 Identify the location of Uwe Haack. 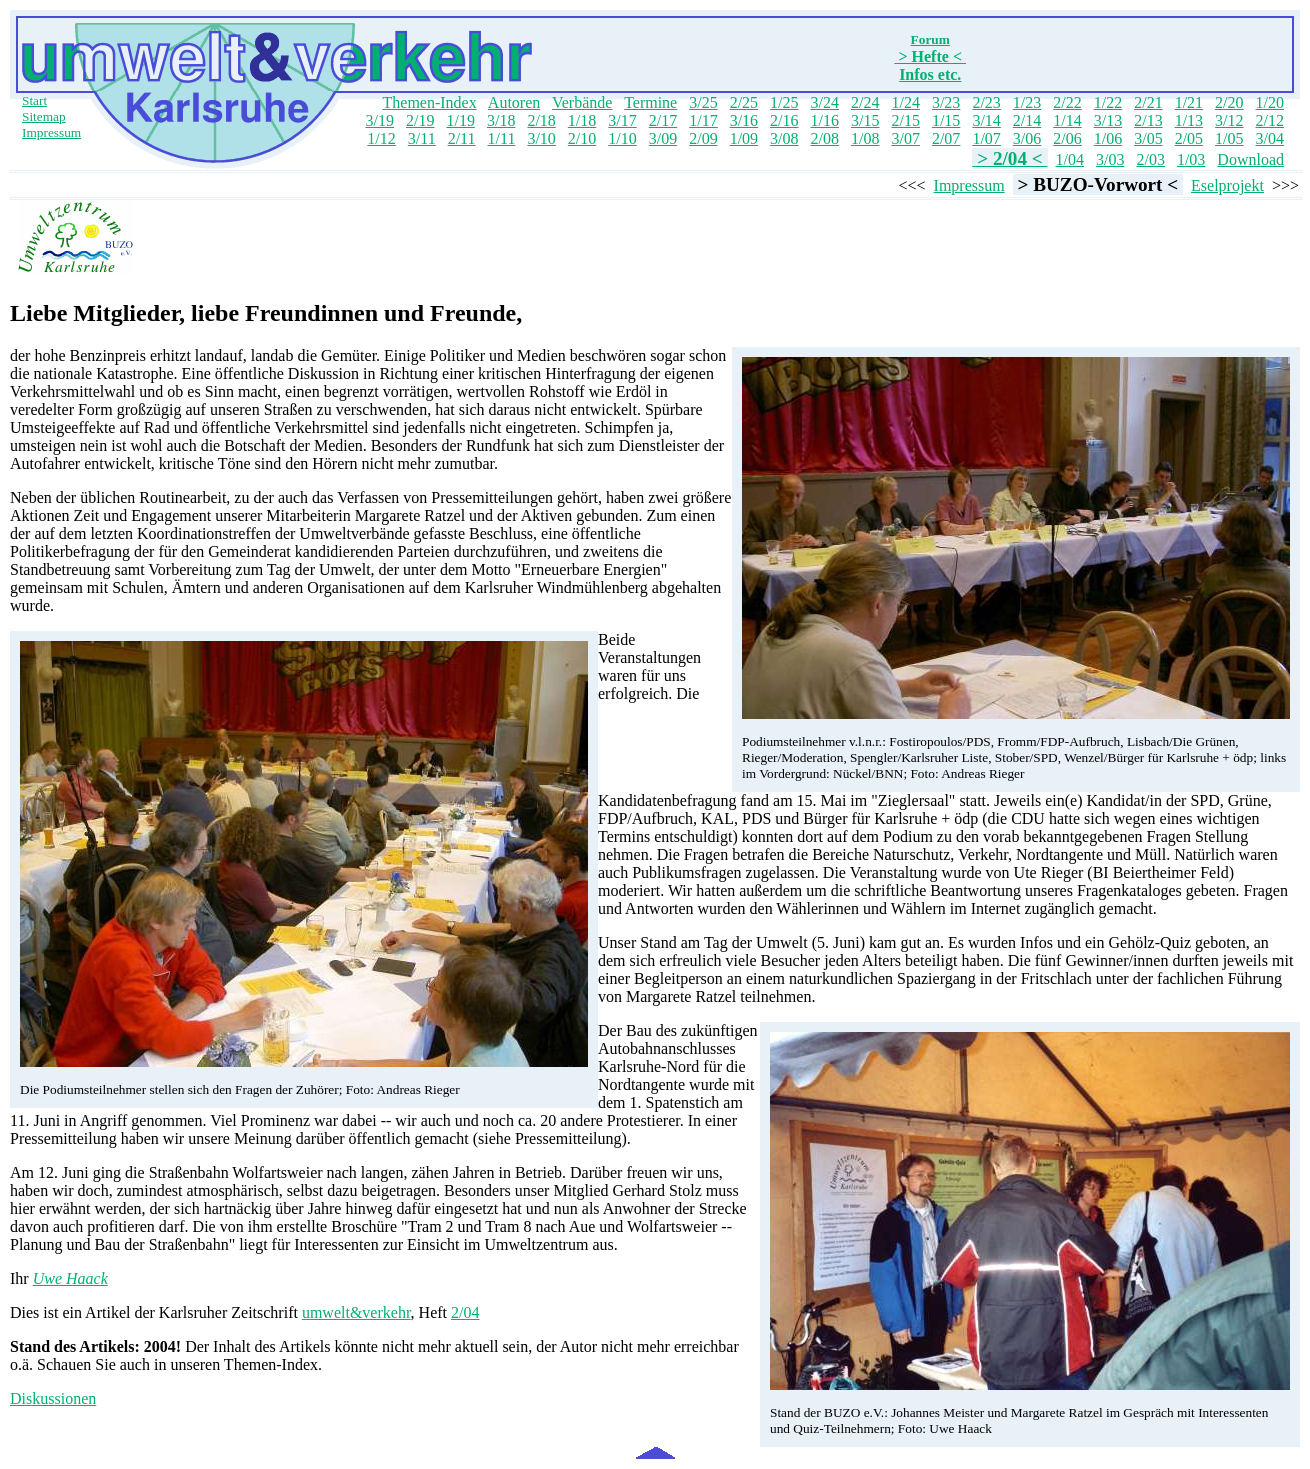
(70, 1278).